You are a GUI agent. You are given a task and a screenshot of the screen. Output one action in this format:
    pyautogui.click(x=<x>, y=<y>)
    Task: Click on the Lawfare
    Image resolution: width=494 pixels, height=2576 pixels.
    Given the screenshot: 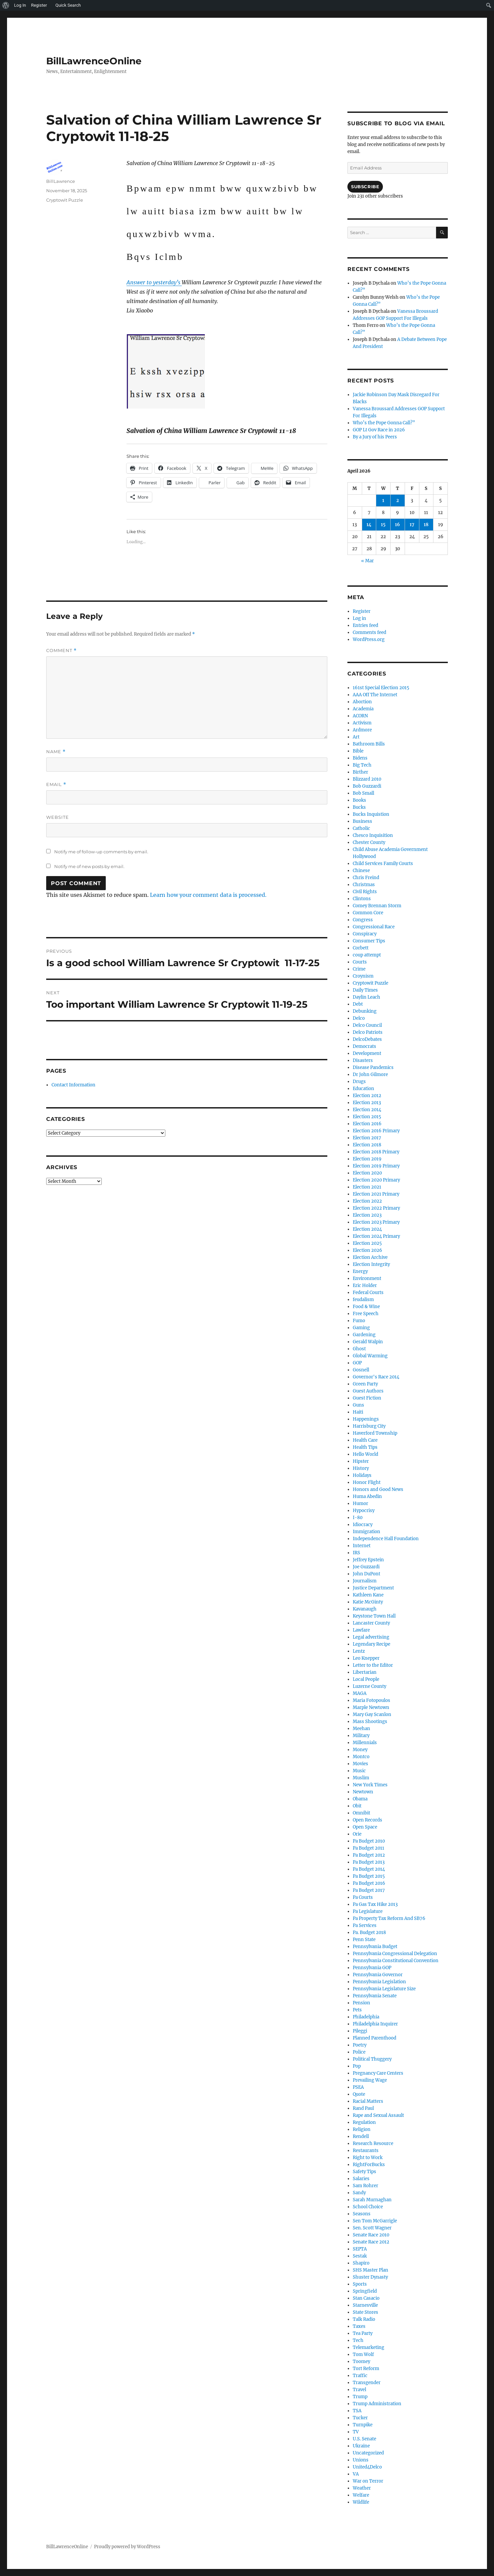 What is the action you would take?
    pyautogui.click(x=361, y=1630)
    